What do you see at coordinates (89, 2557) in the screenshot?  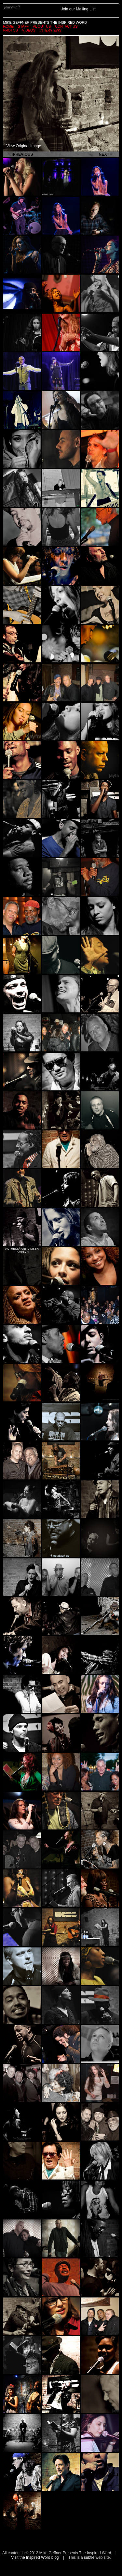 I see `subtle` at bounding box center [89, 2557].